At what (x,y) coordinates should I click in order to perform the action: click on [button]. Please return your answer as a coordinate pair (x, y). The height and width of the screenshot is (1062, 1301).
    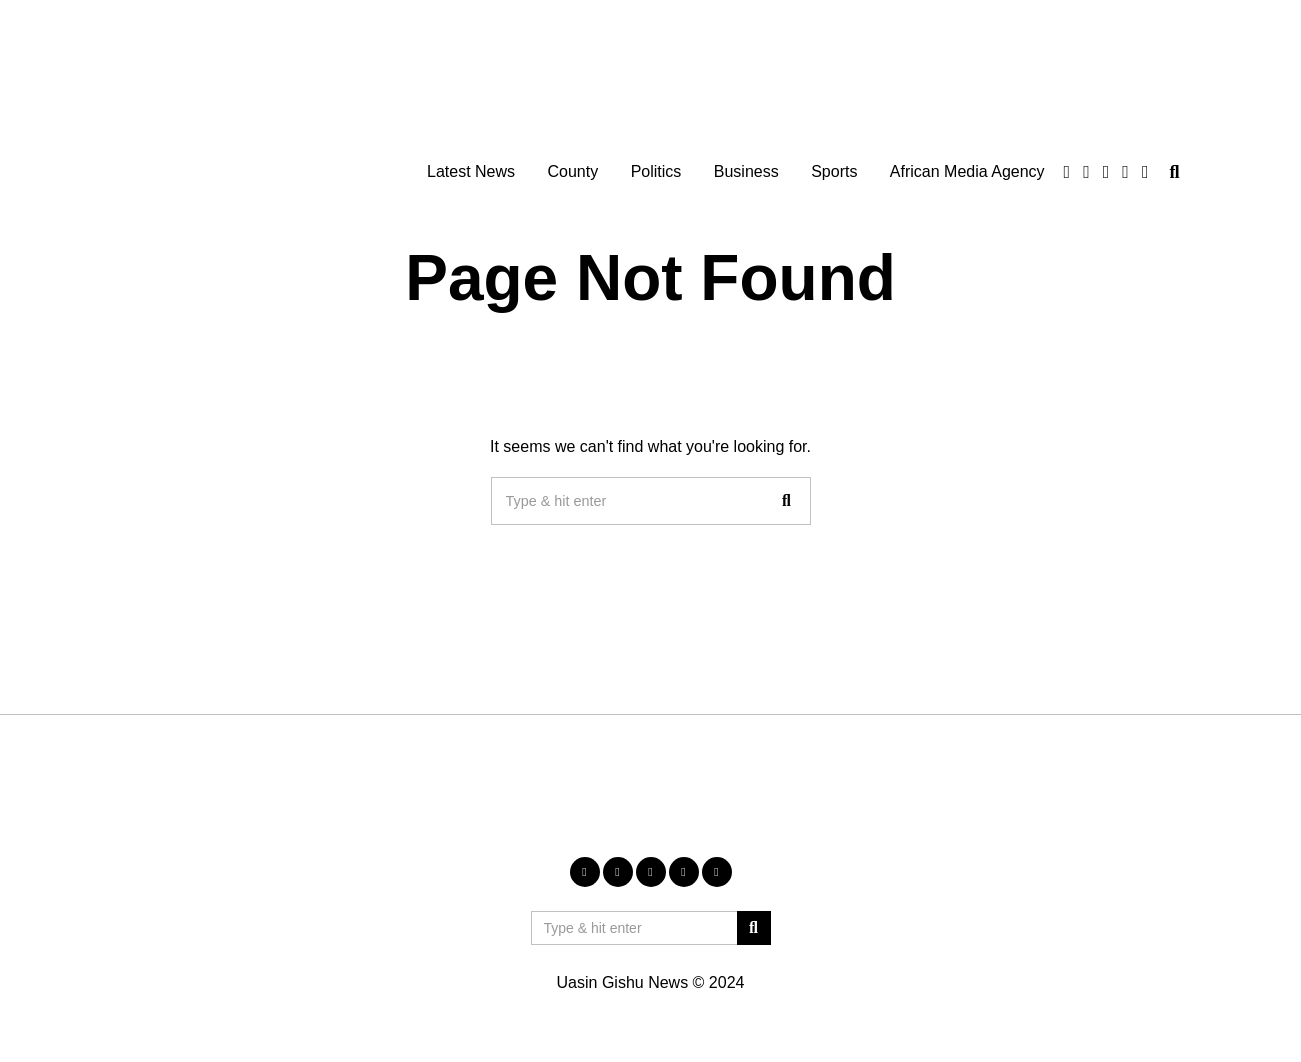
    Looking at the image, I should click on (787, 501).